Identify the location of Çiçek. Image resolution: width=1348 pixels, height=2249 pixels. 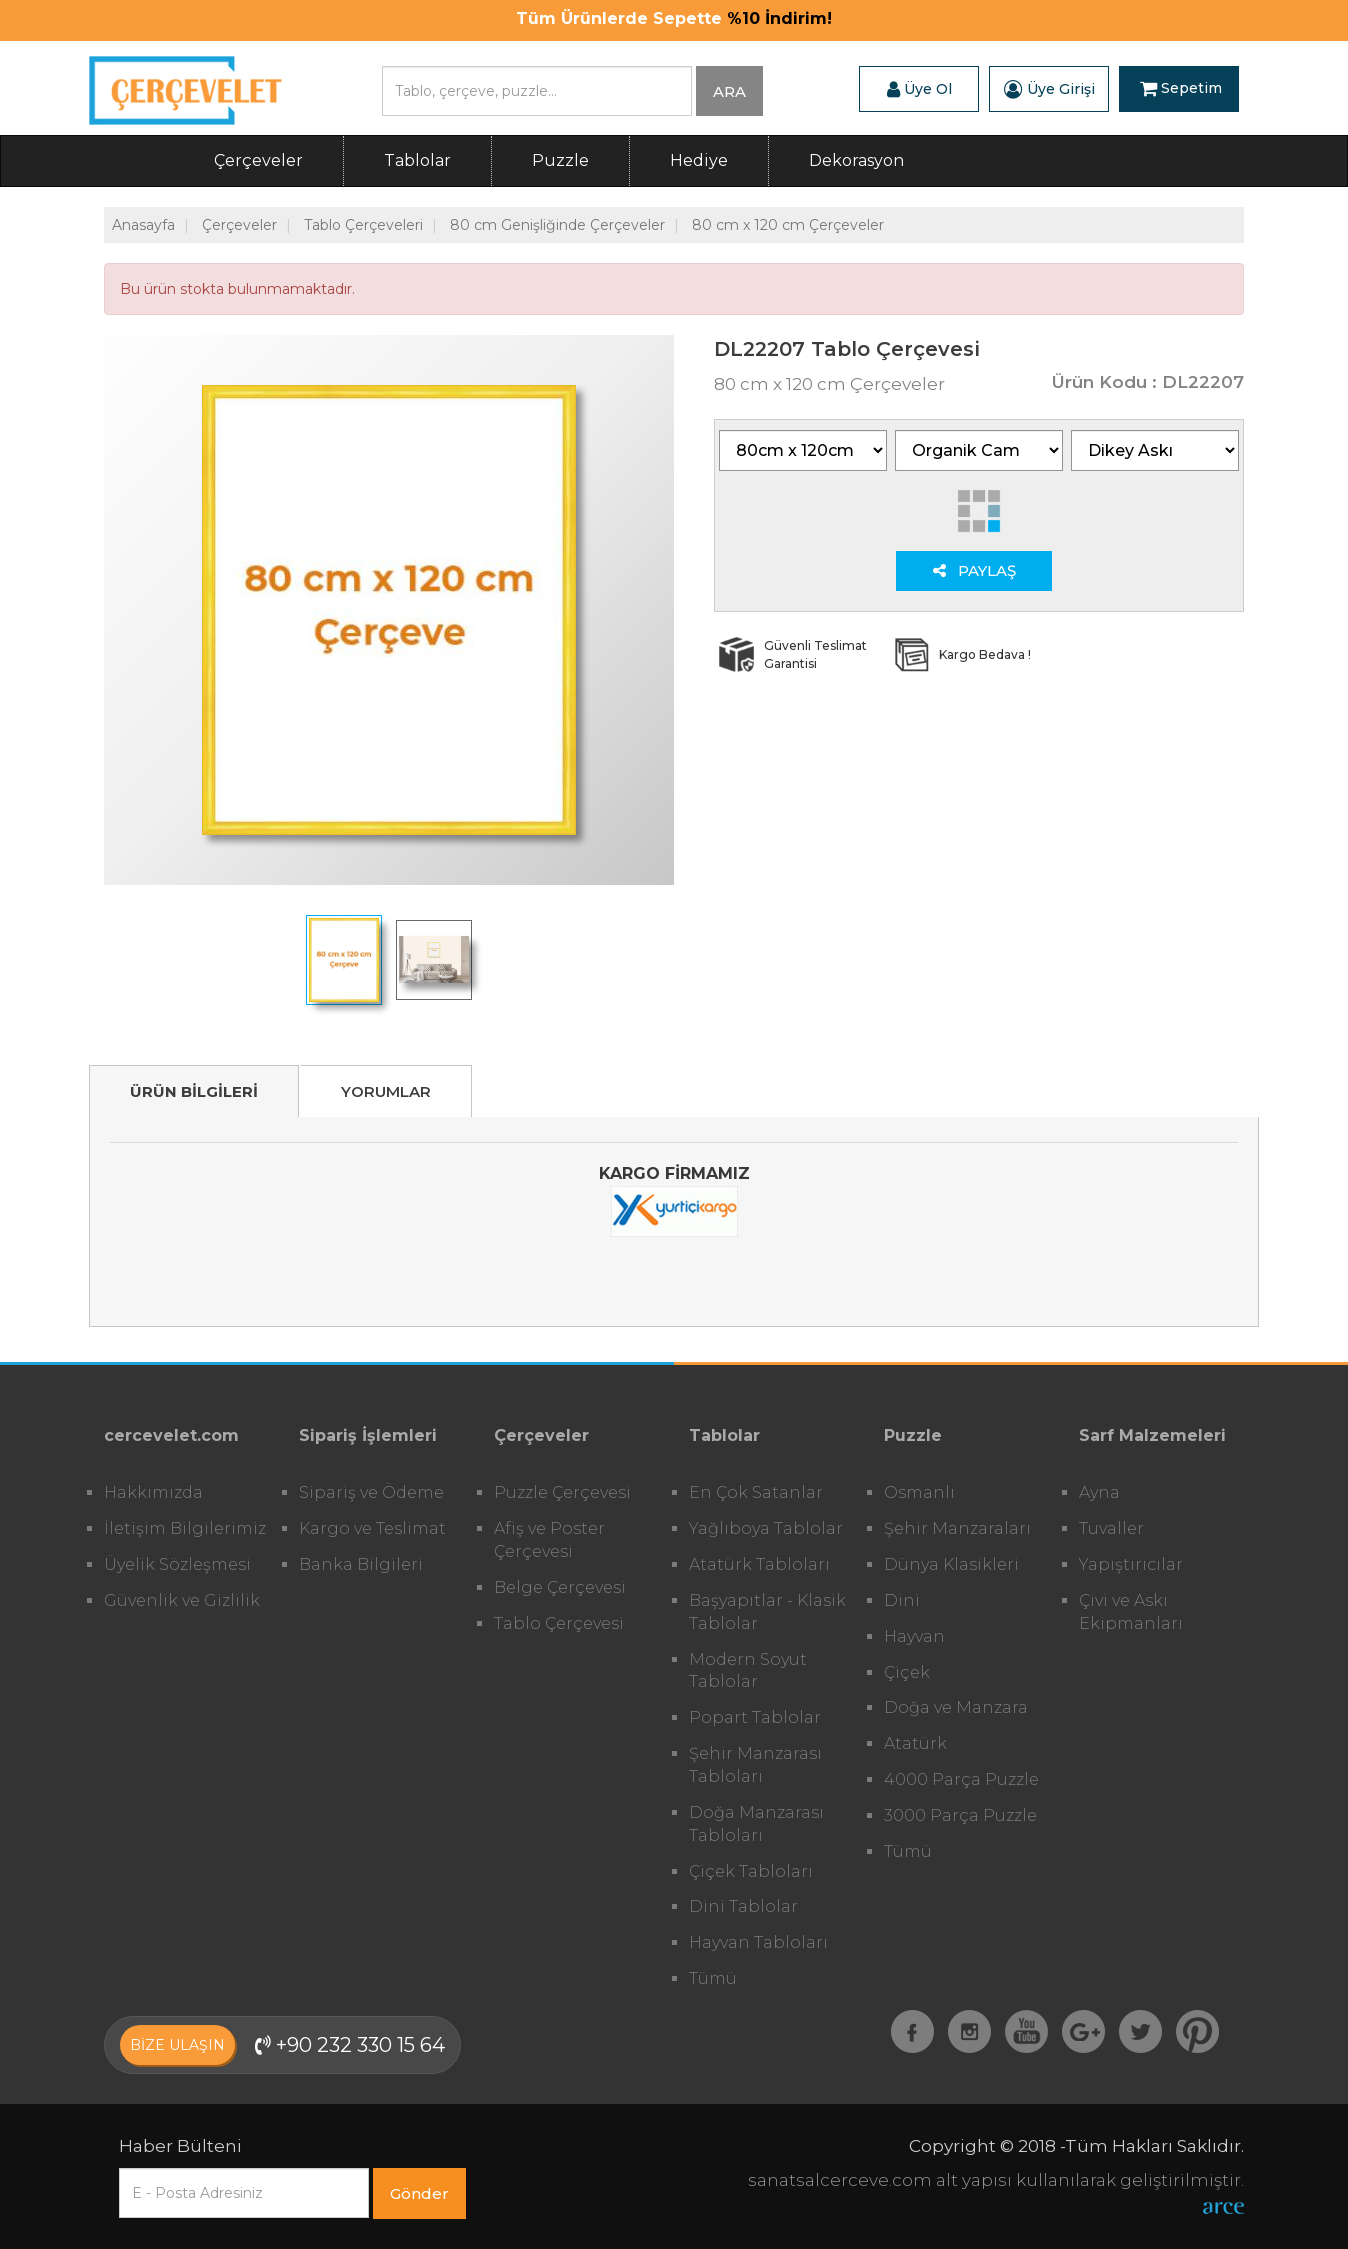
(907, 1672).